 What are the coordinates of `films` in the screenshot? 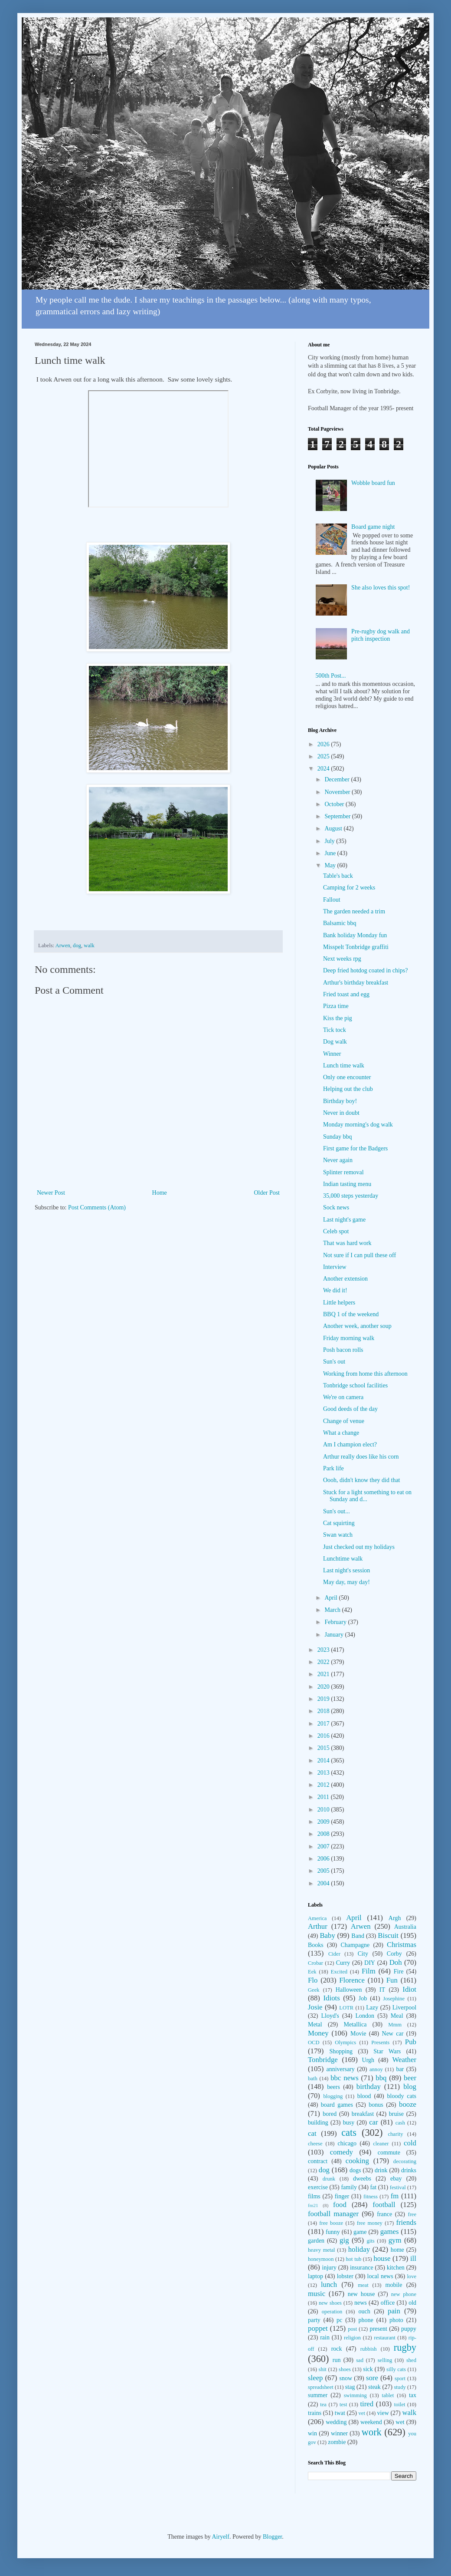 It's located at (314, 2196).